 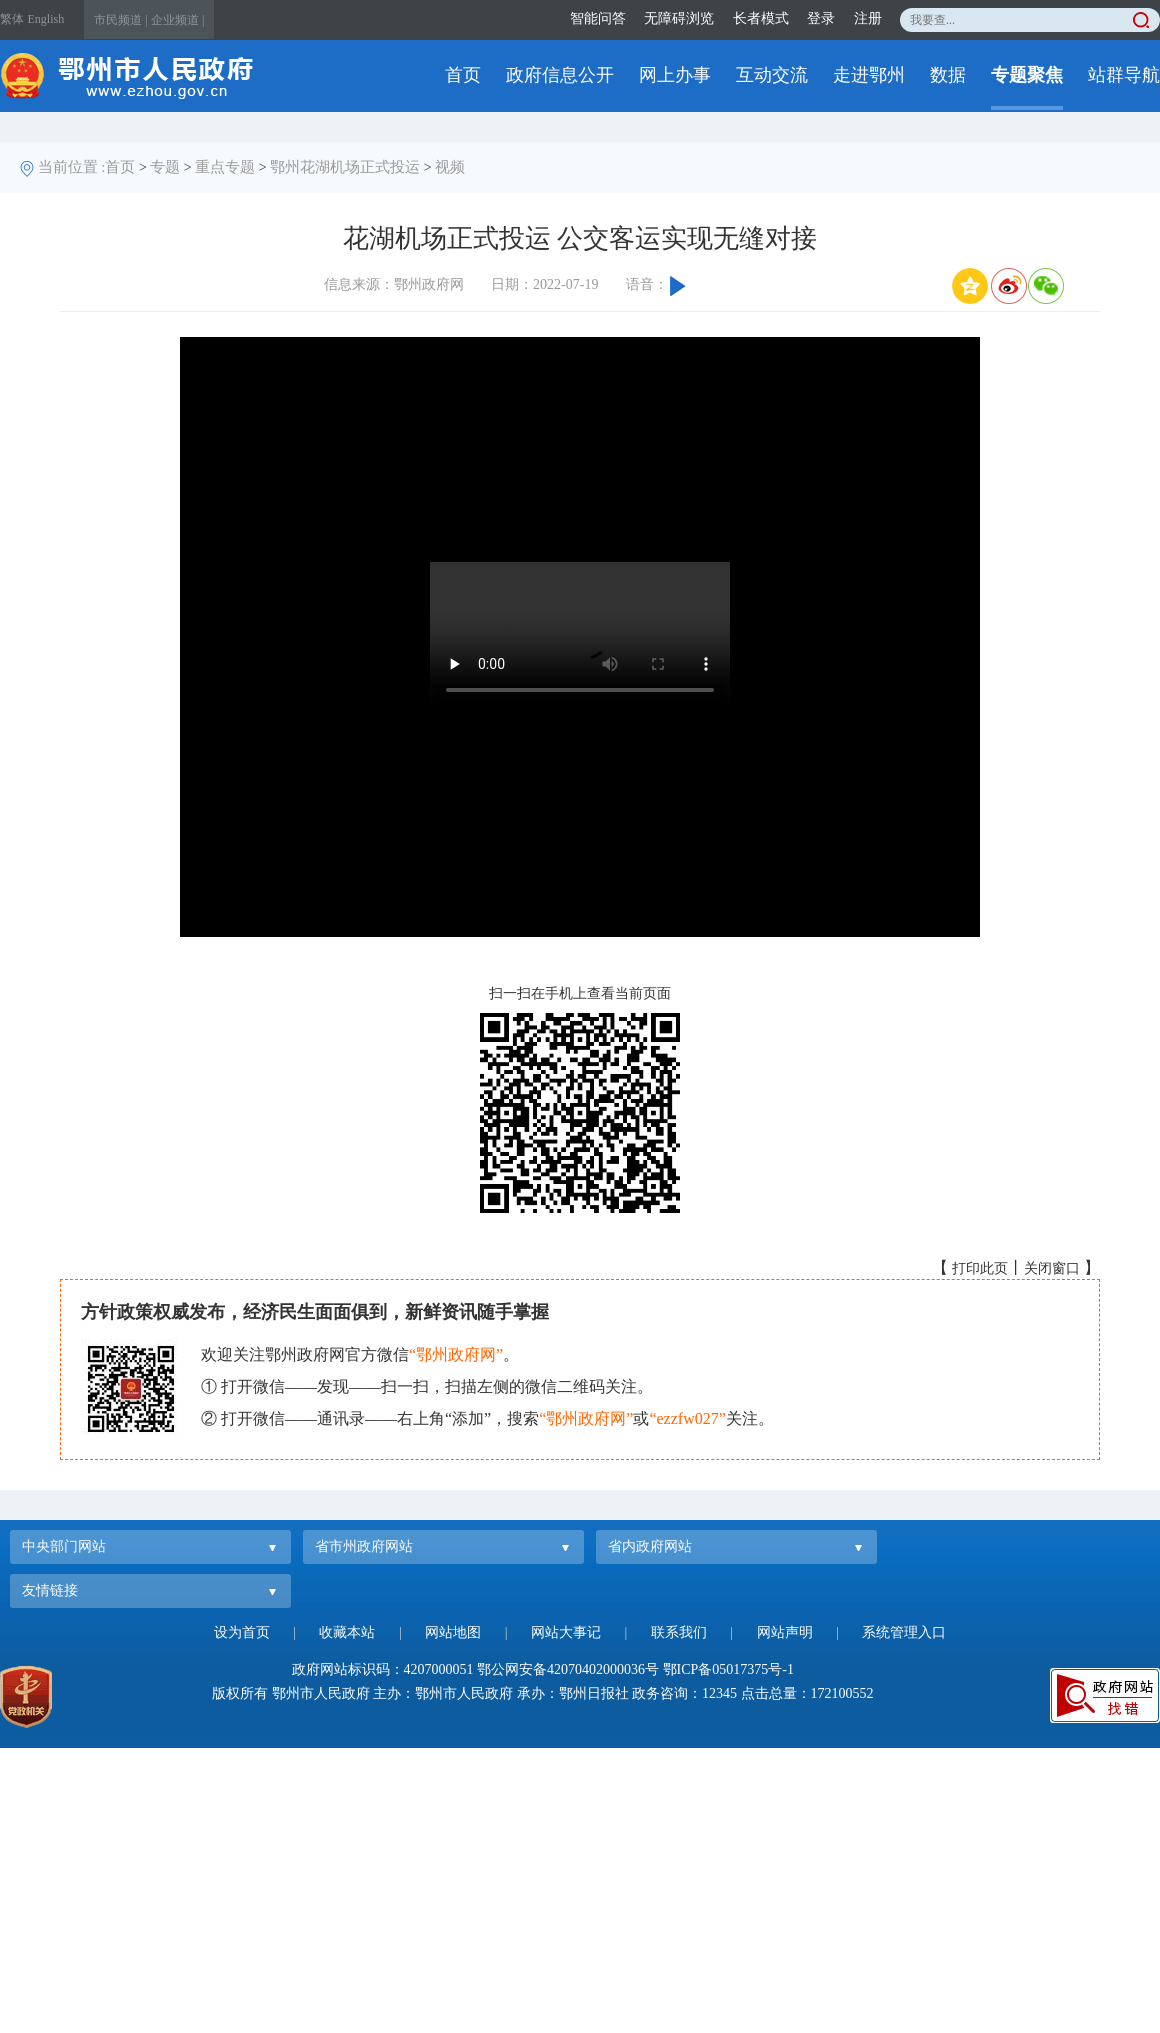 What do you see at coordinates (72, 167) in the screenshot?
I see `当前位置 :` at bounding box center [72, 167].